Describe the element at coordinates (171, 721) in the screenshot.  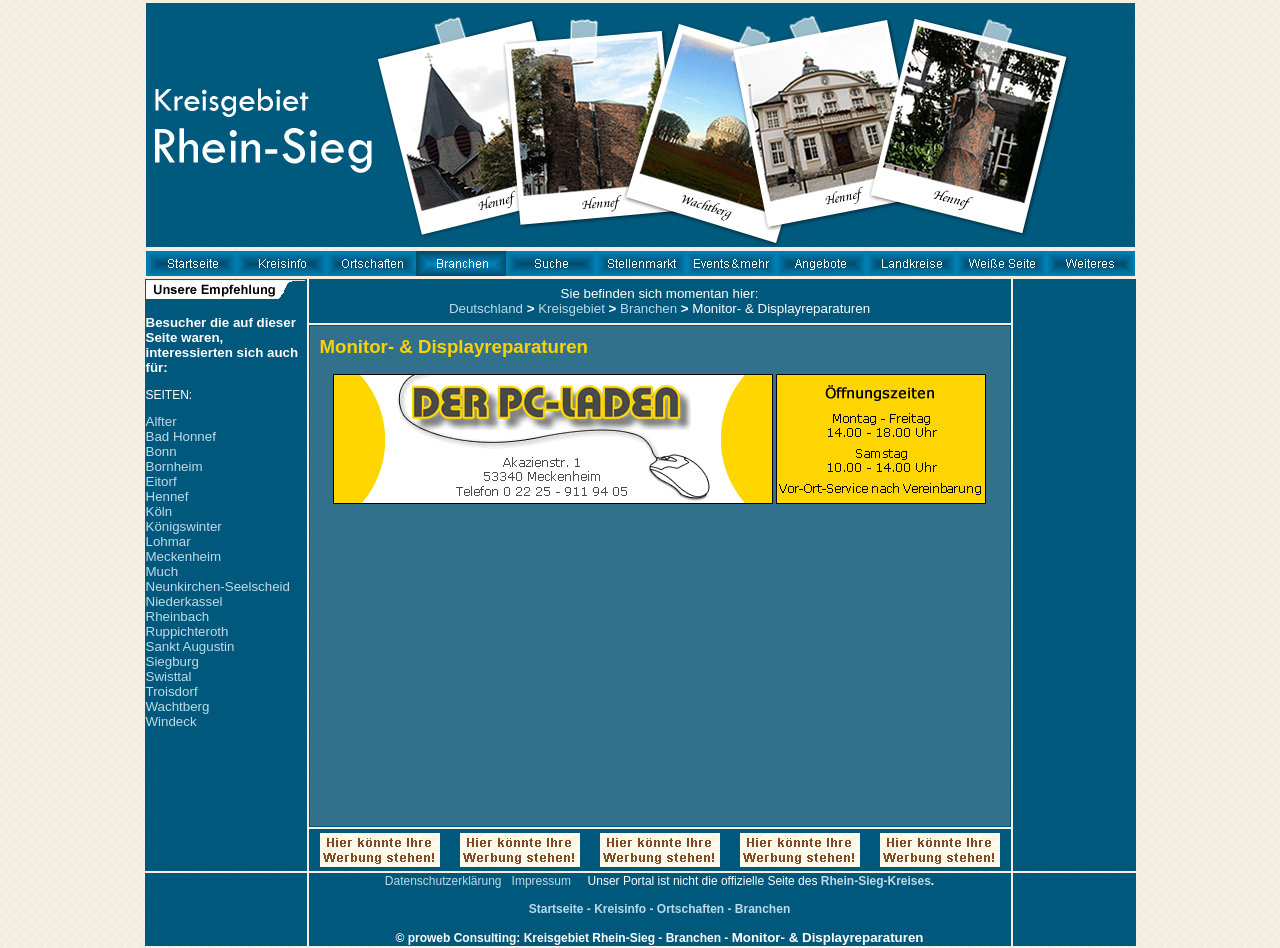
I see `Windeck` at that location.